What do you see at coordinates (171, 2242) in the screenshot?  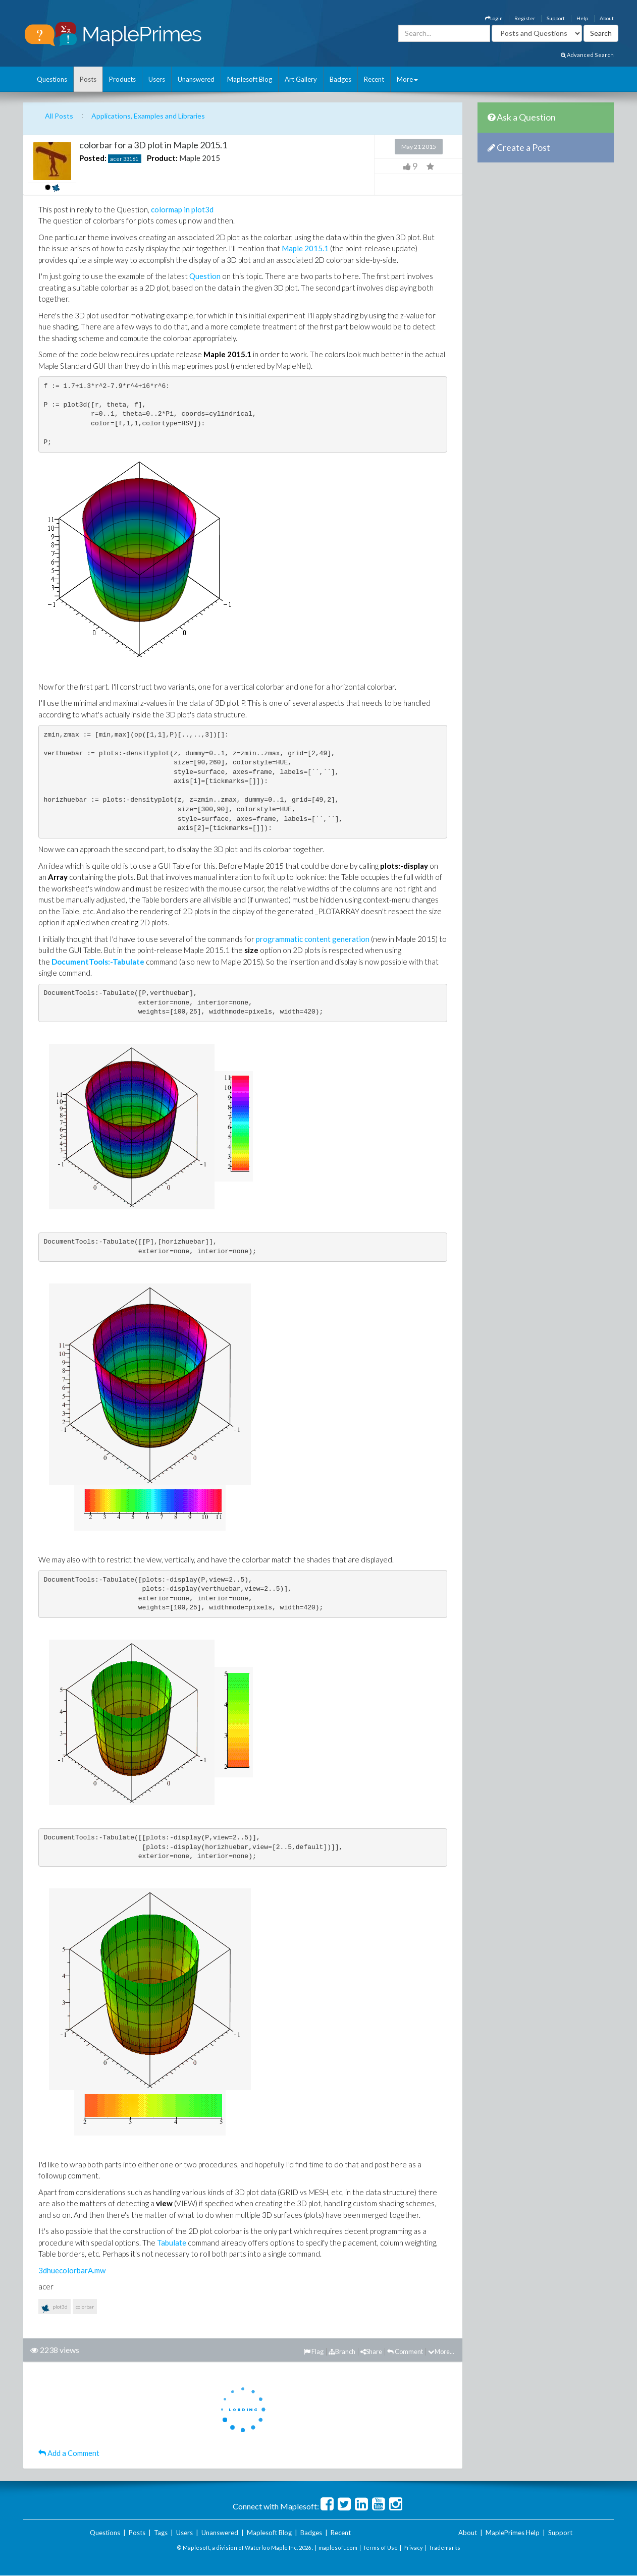 I see `Tabulate` at bounding box center [171, 2242].